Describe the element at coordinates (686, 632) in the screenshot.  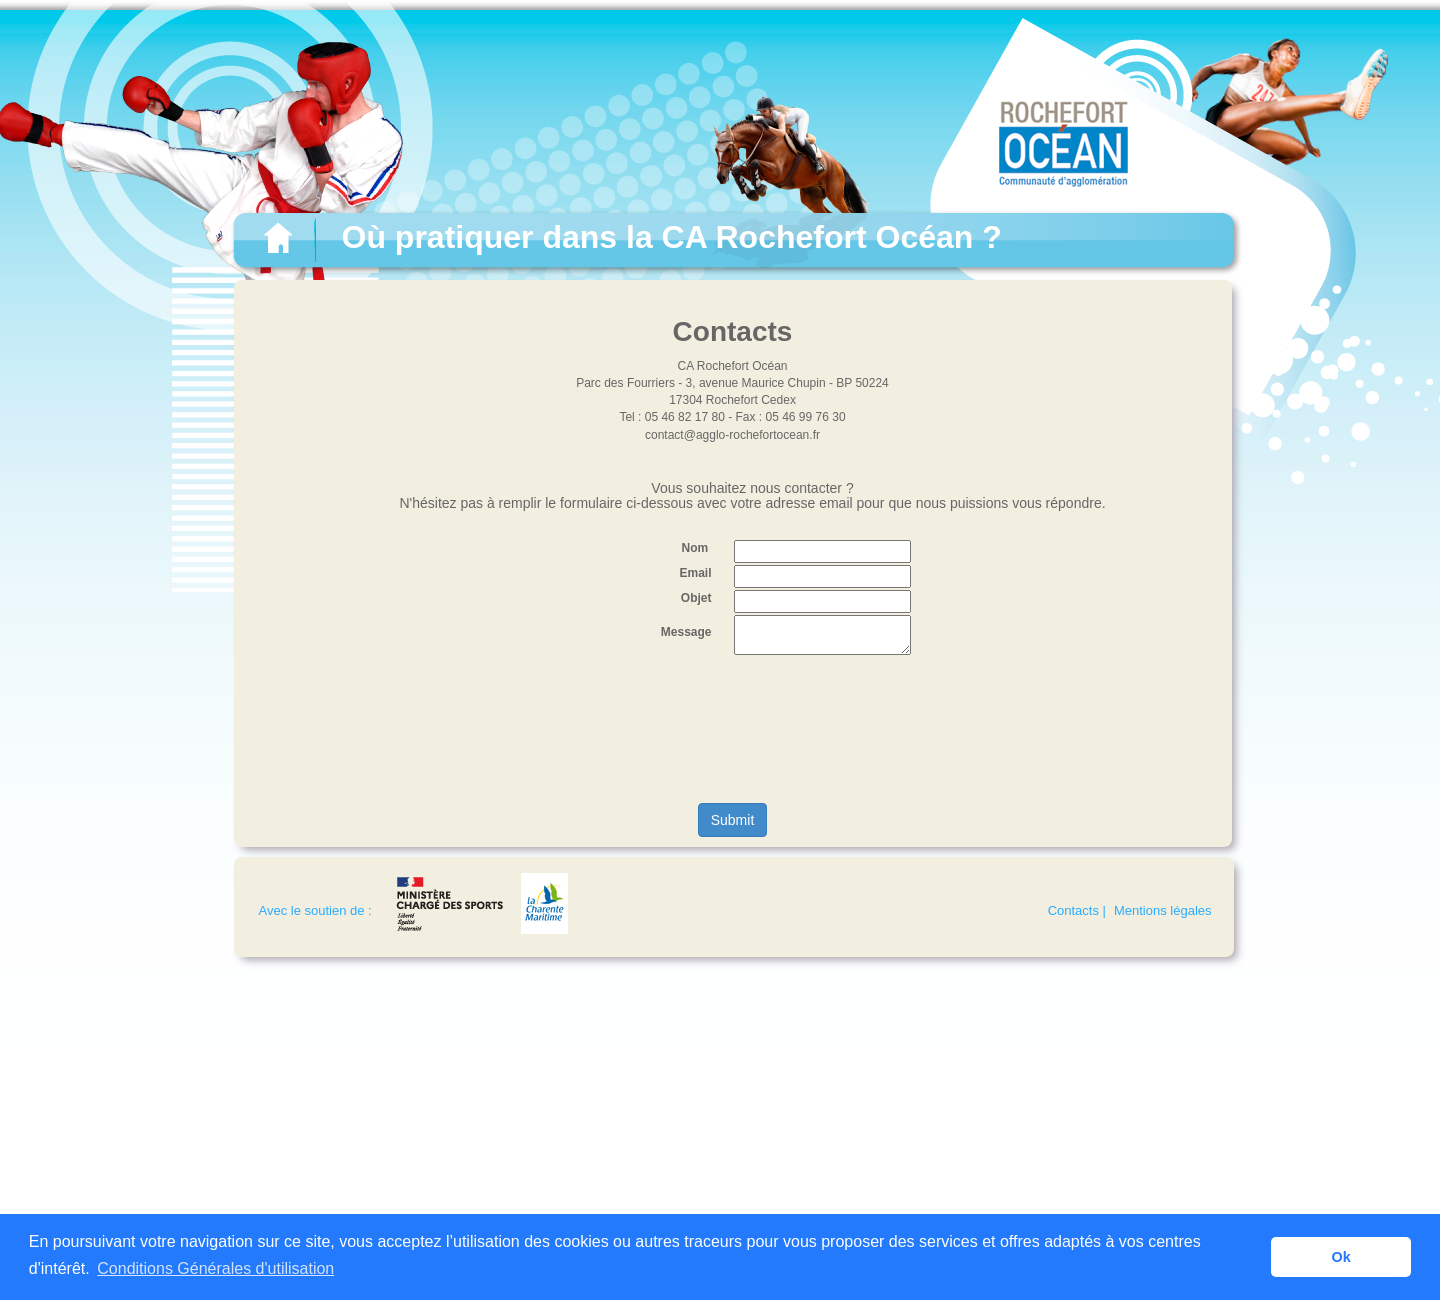
I see `Message` at that location.